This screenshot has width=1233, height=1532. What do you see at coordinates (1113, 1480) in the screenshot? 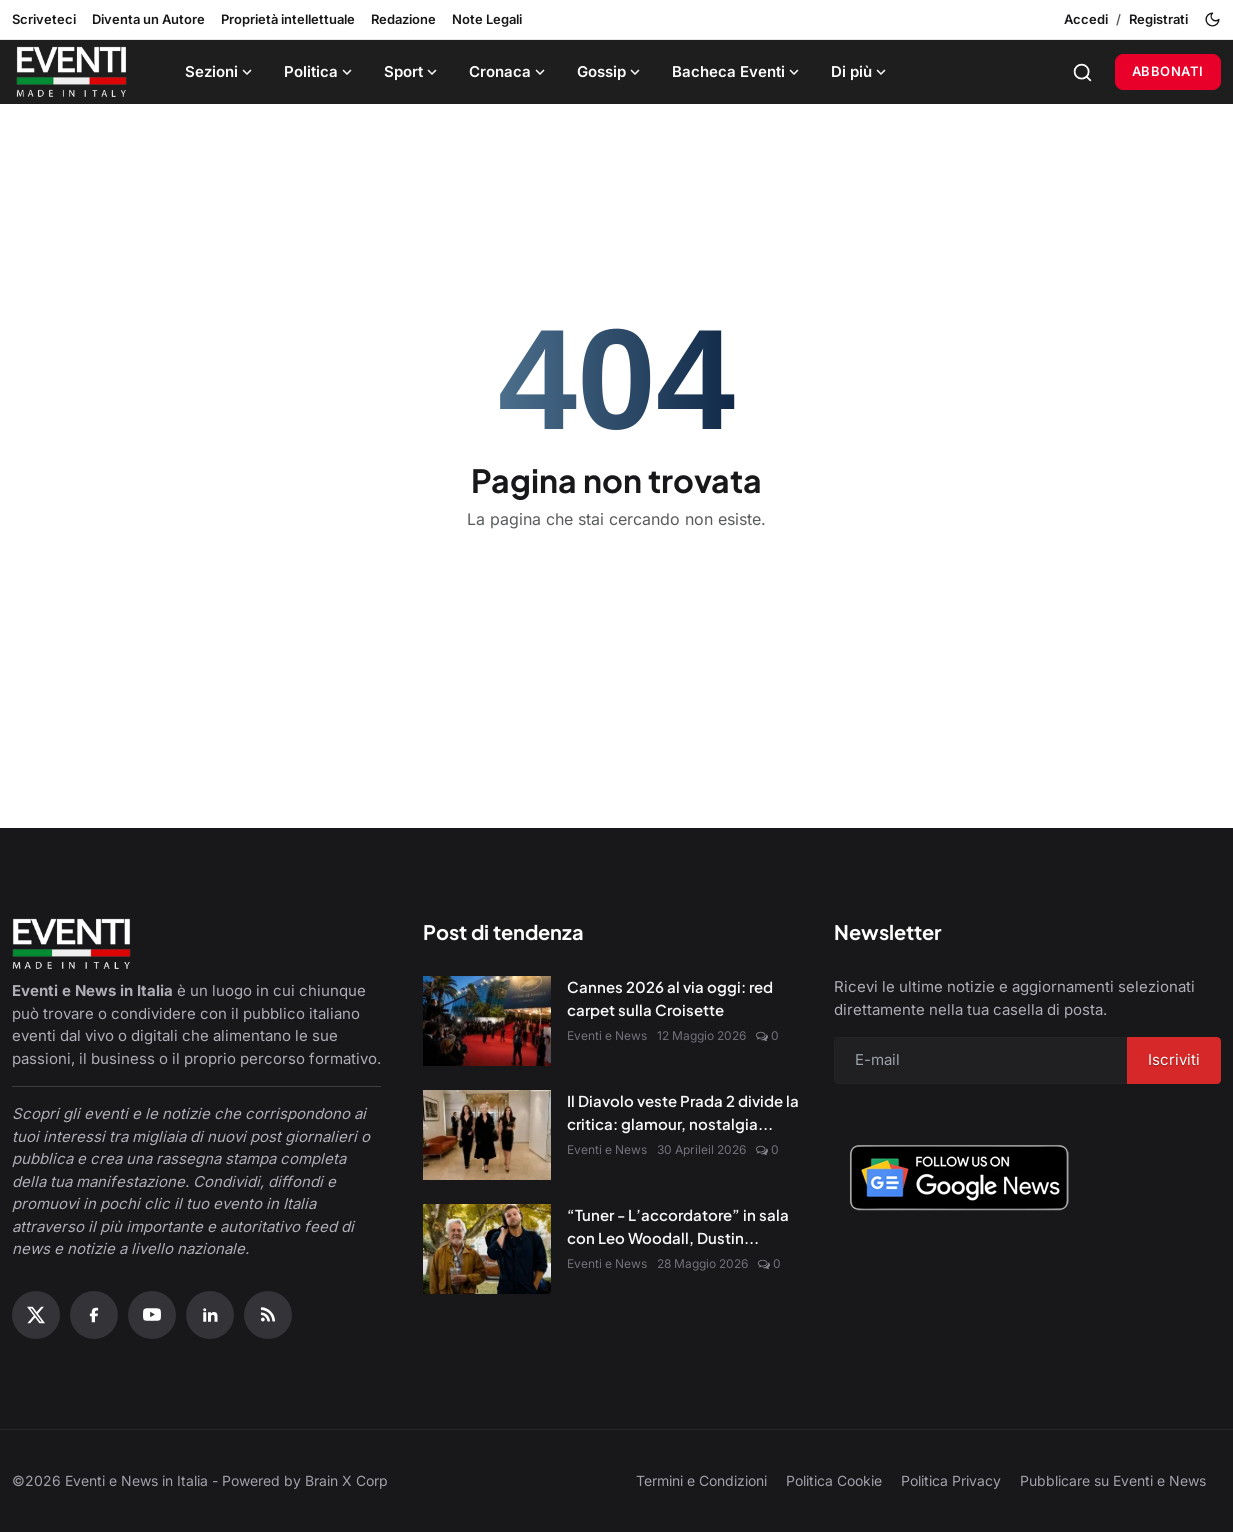
I see `Pubblicare su Eventi e News` at bounding box center [1113, 1480].